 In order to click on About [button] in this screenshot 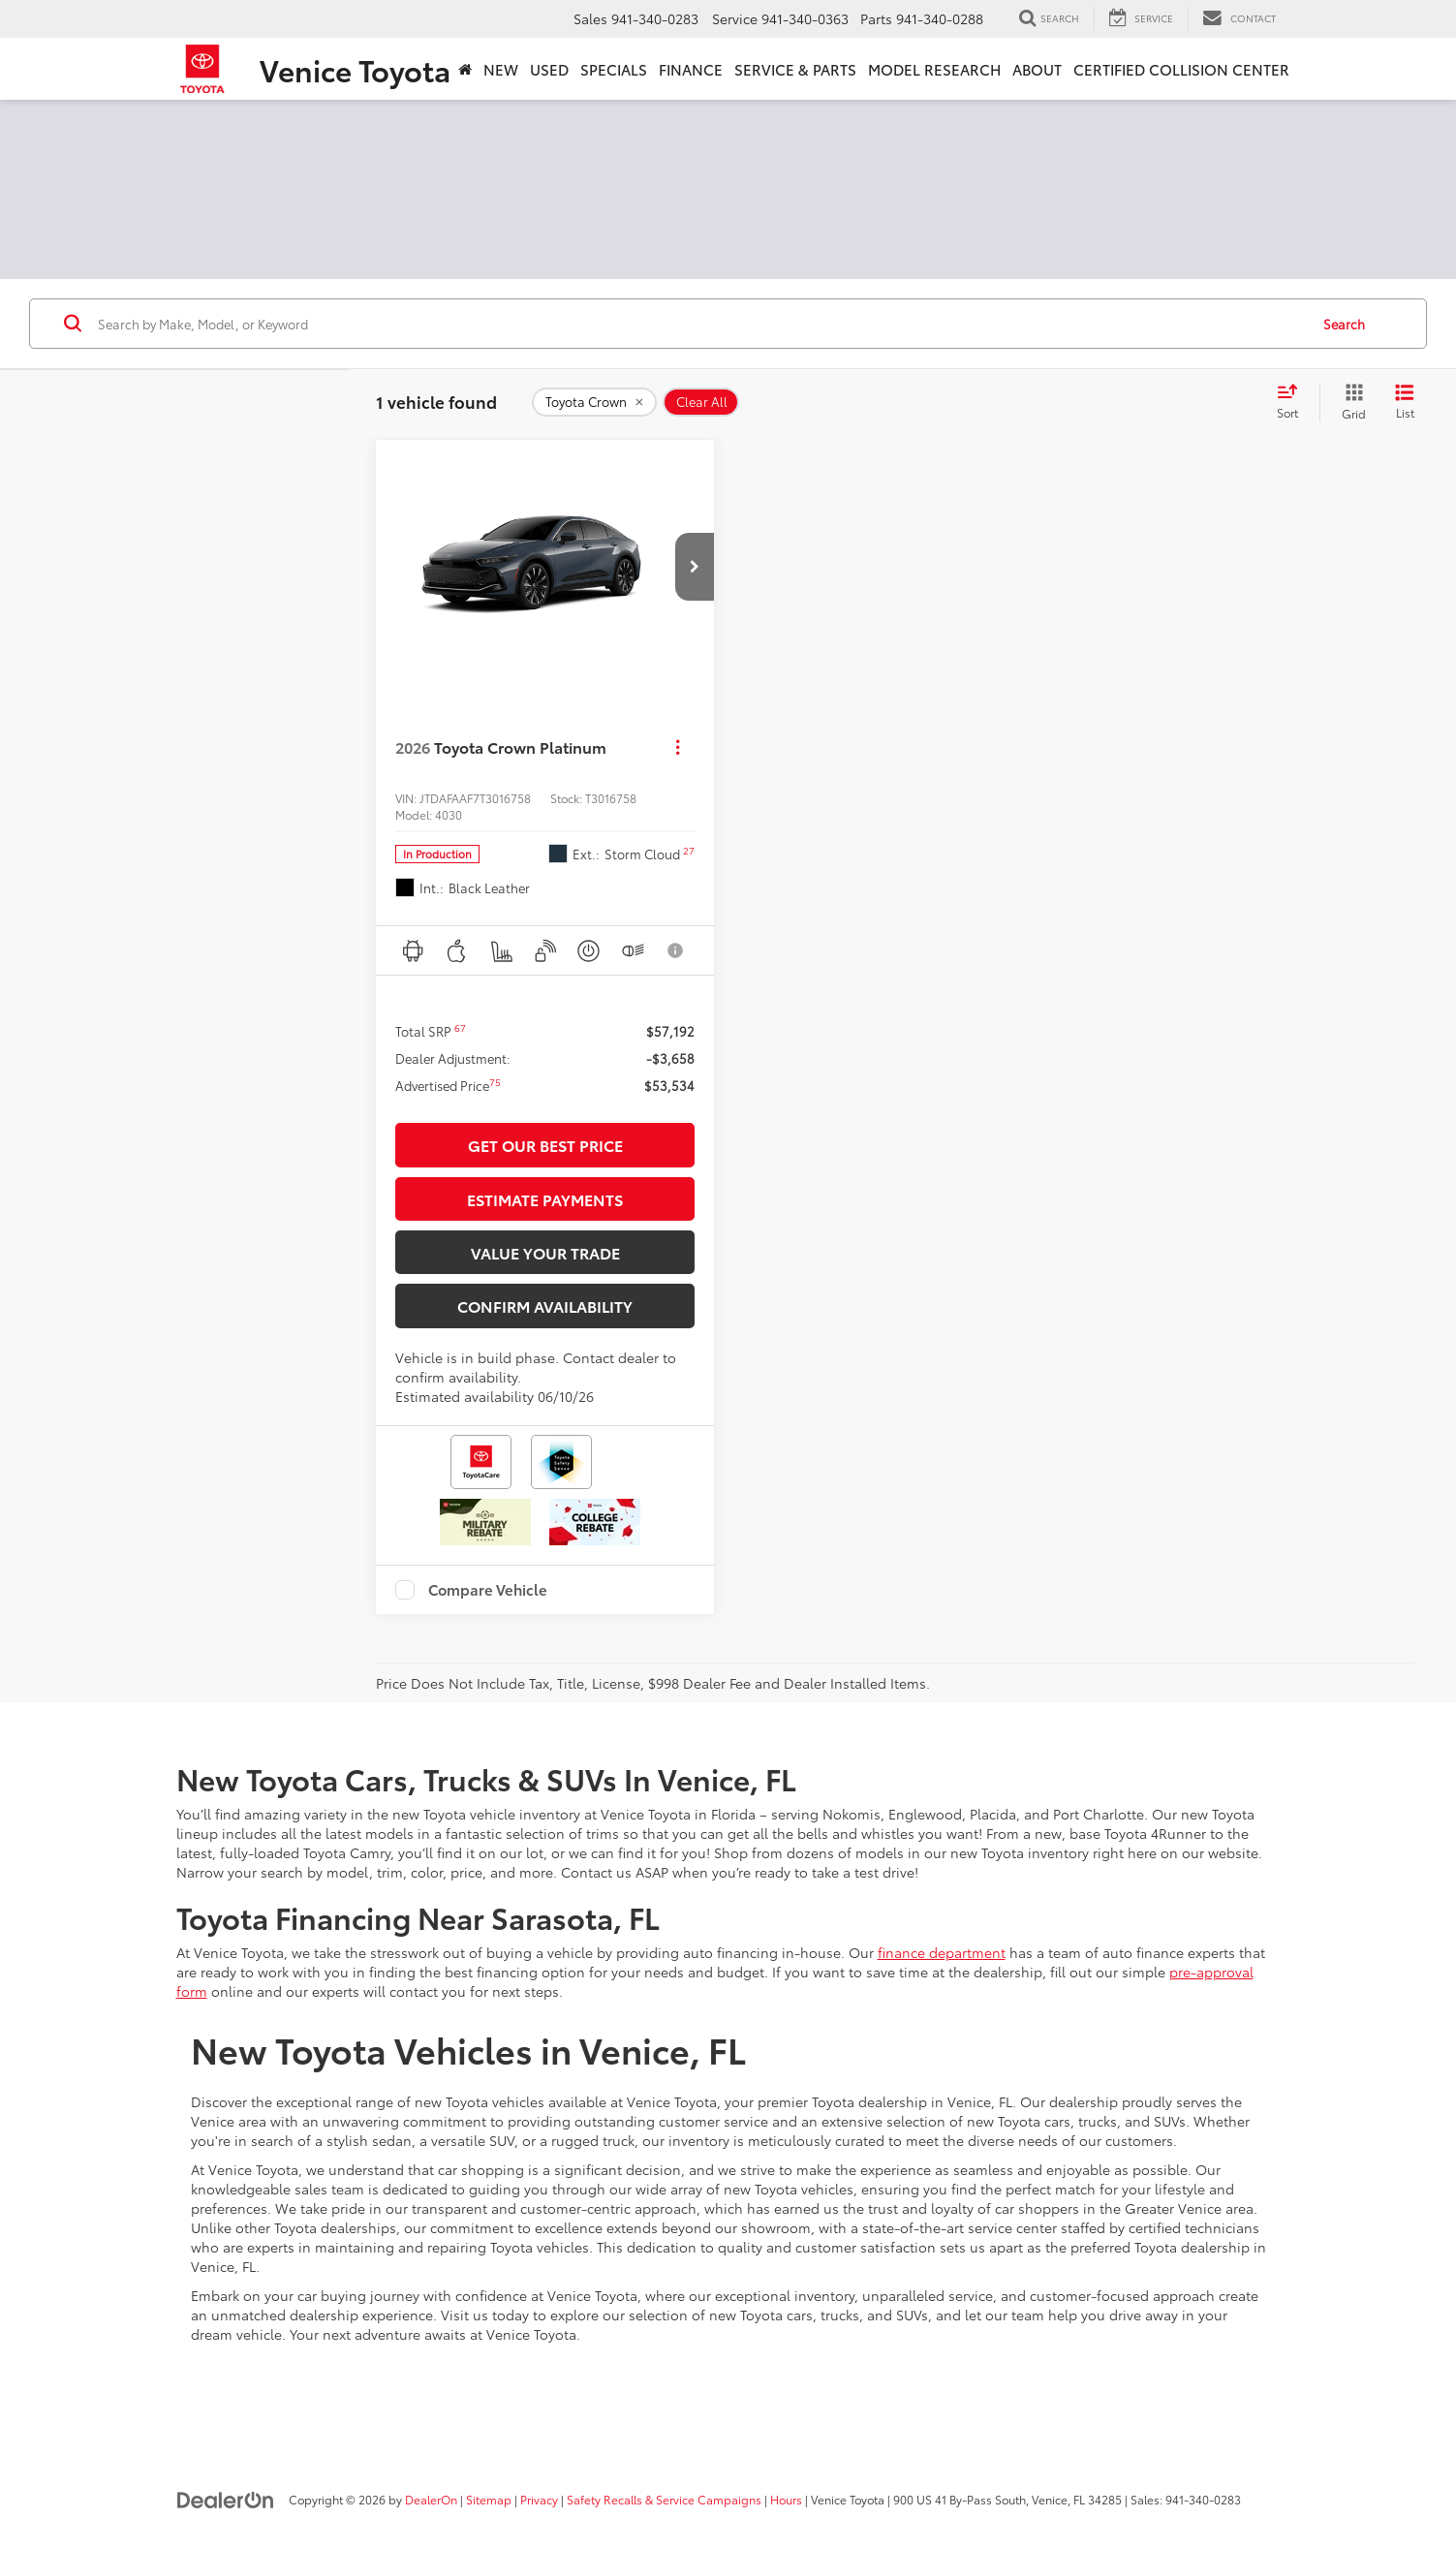, I will do `click(1037, 68)`.